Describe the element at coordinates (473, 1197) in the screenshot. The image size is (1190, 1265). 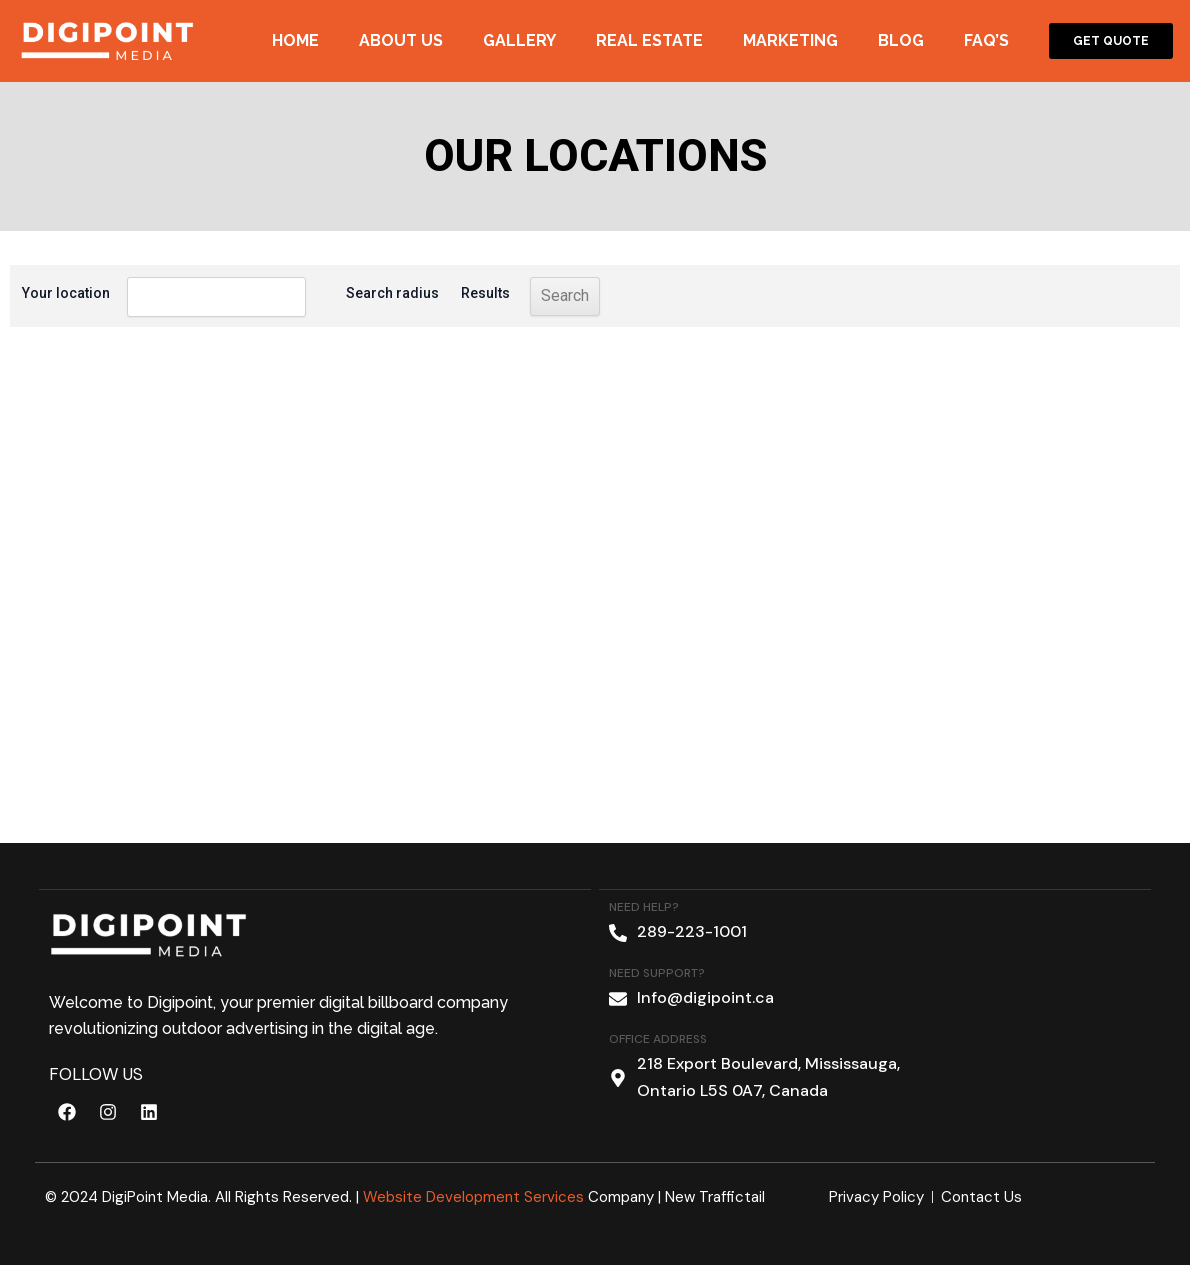
I see `Website Development Services` at that location.